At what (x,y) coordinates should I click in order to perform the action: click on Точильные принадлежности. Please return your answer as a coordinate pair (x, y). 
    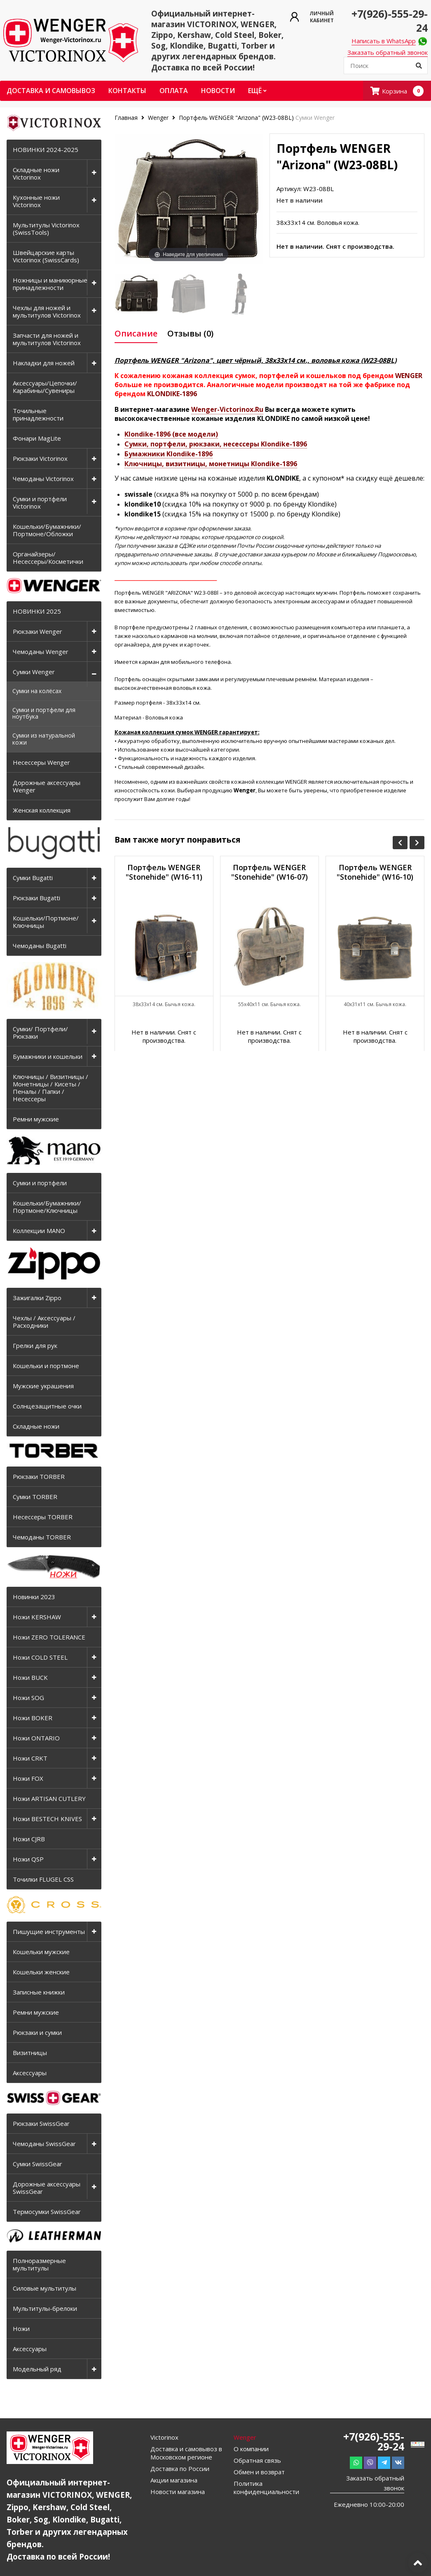
    Looking at the image, I should click on (38, 414).